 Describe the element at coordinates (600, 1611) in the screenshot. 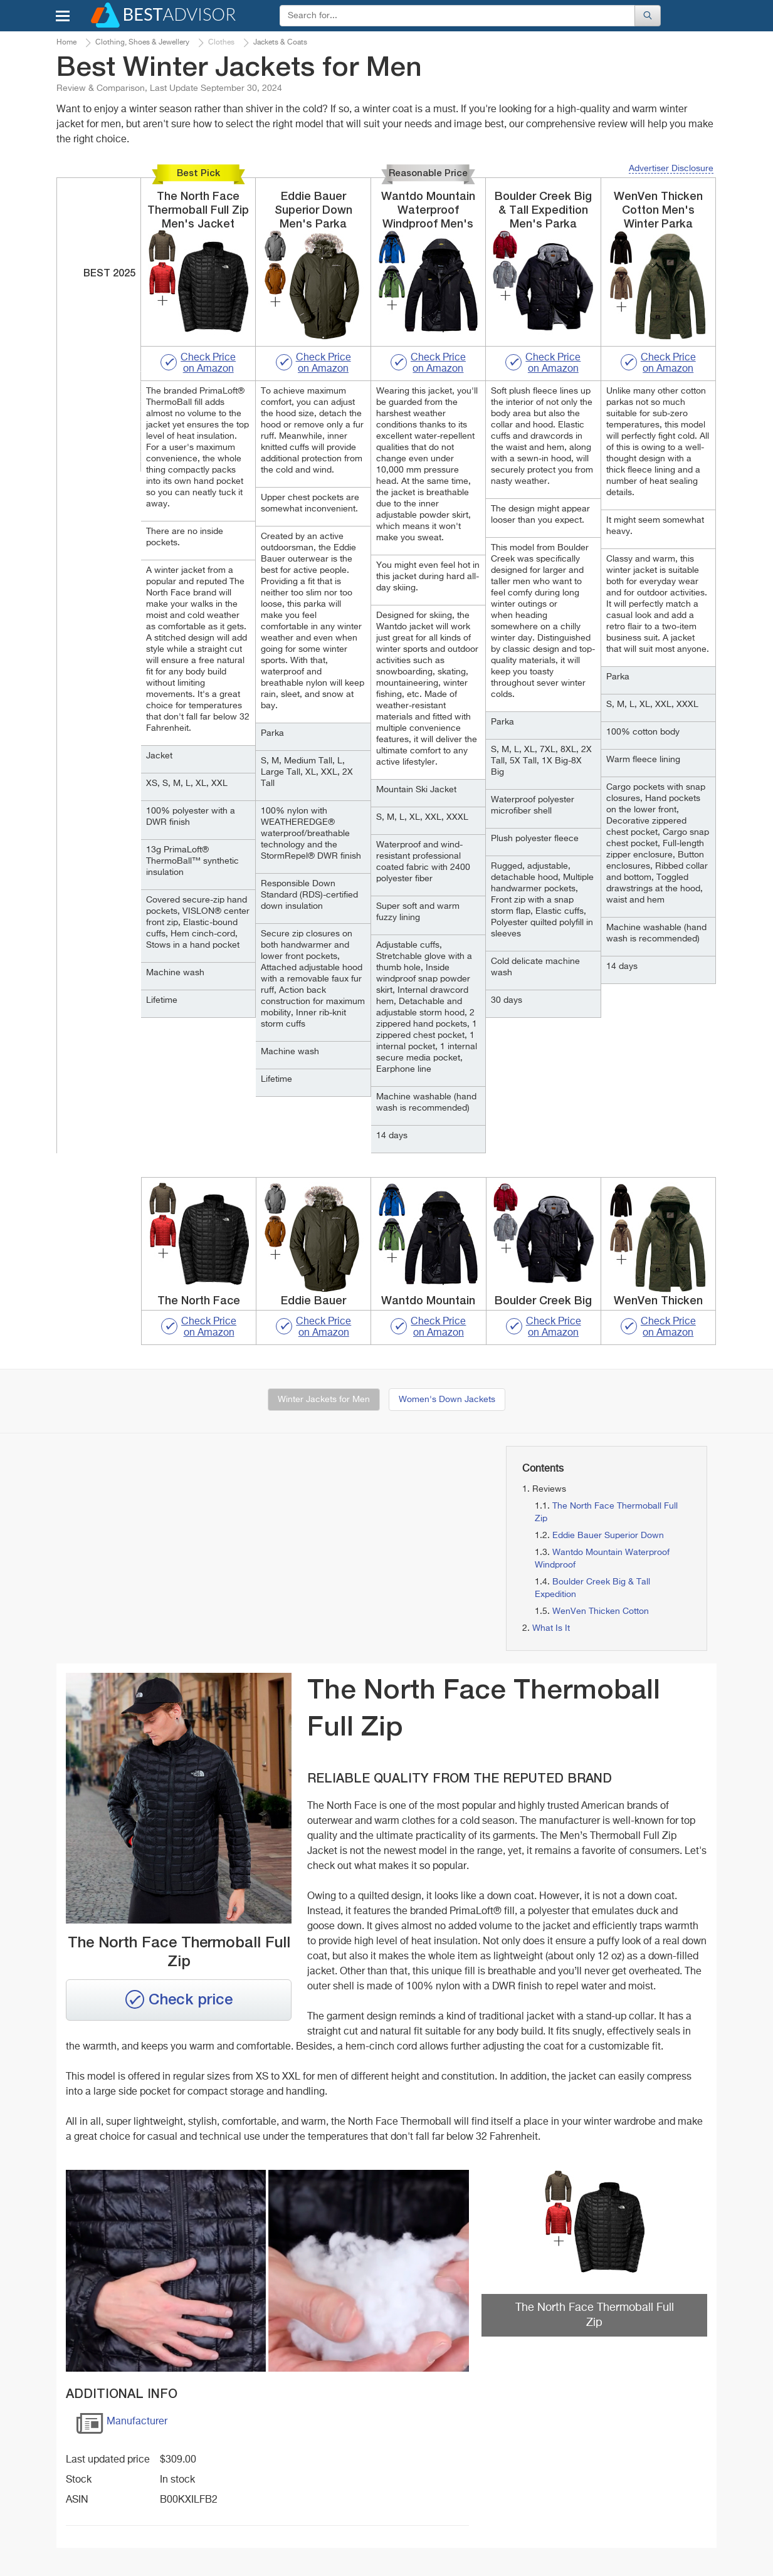

I see `WenVen Thicken Cotton` at that location.